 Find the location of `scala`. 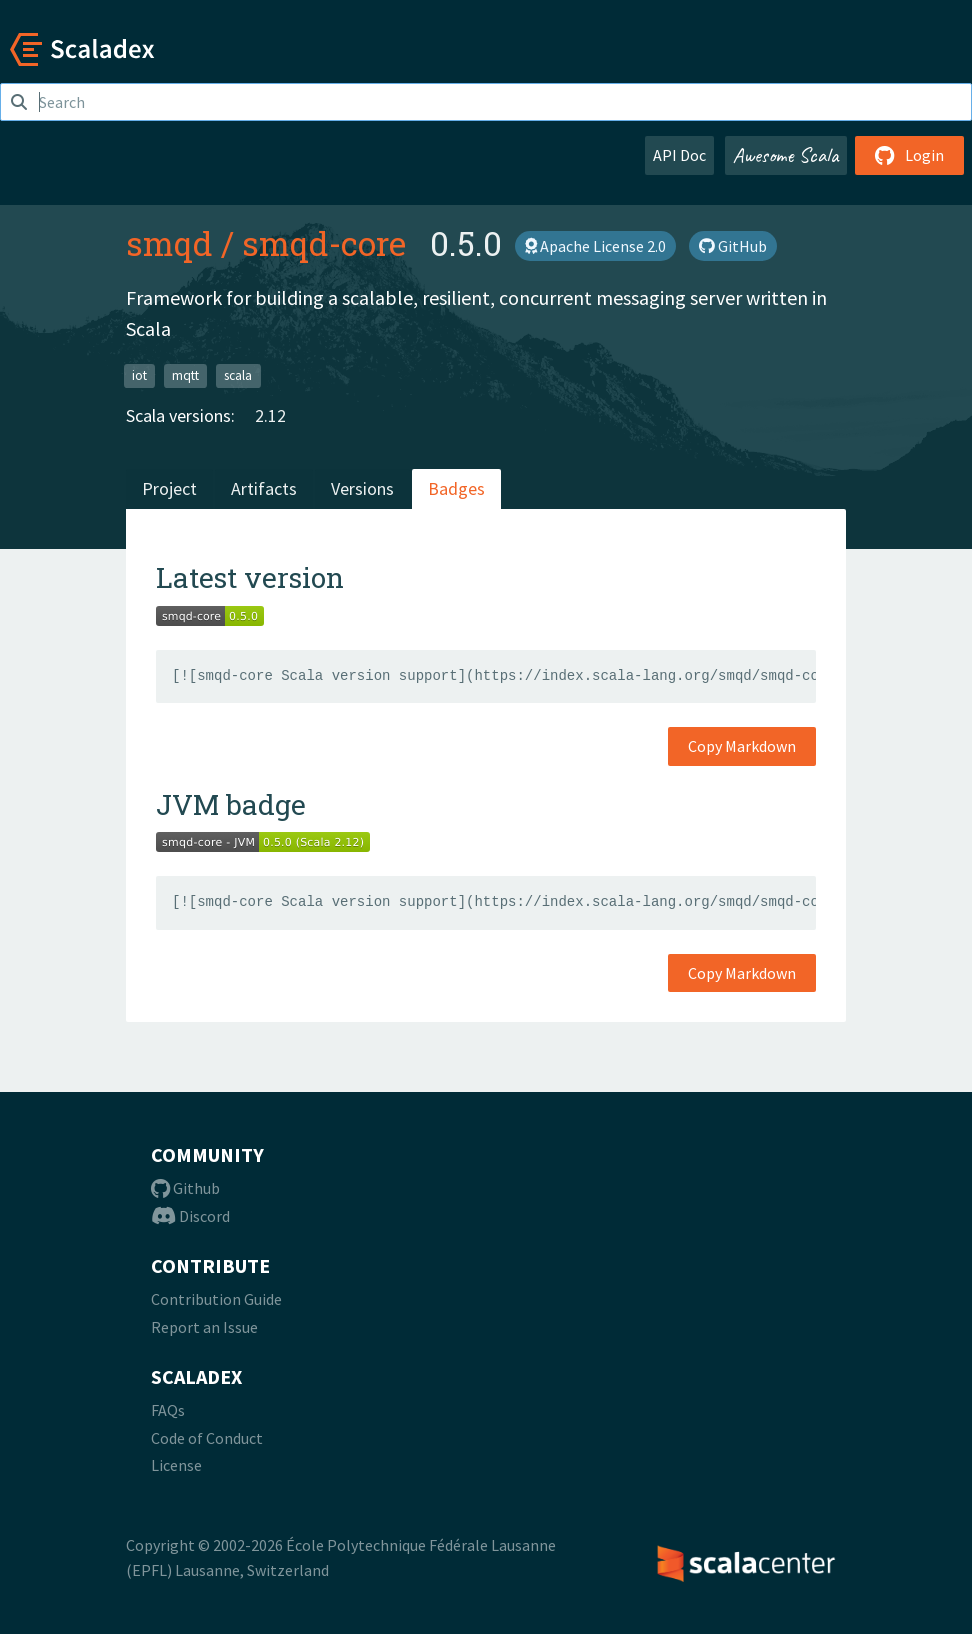

scala is located at coordinates (238, 374).